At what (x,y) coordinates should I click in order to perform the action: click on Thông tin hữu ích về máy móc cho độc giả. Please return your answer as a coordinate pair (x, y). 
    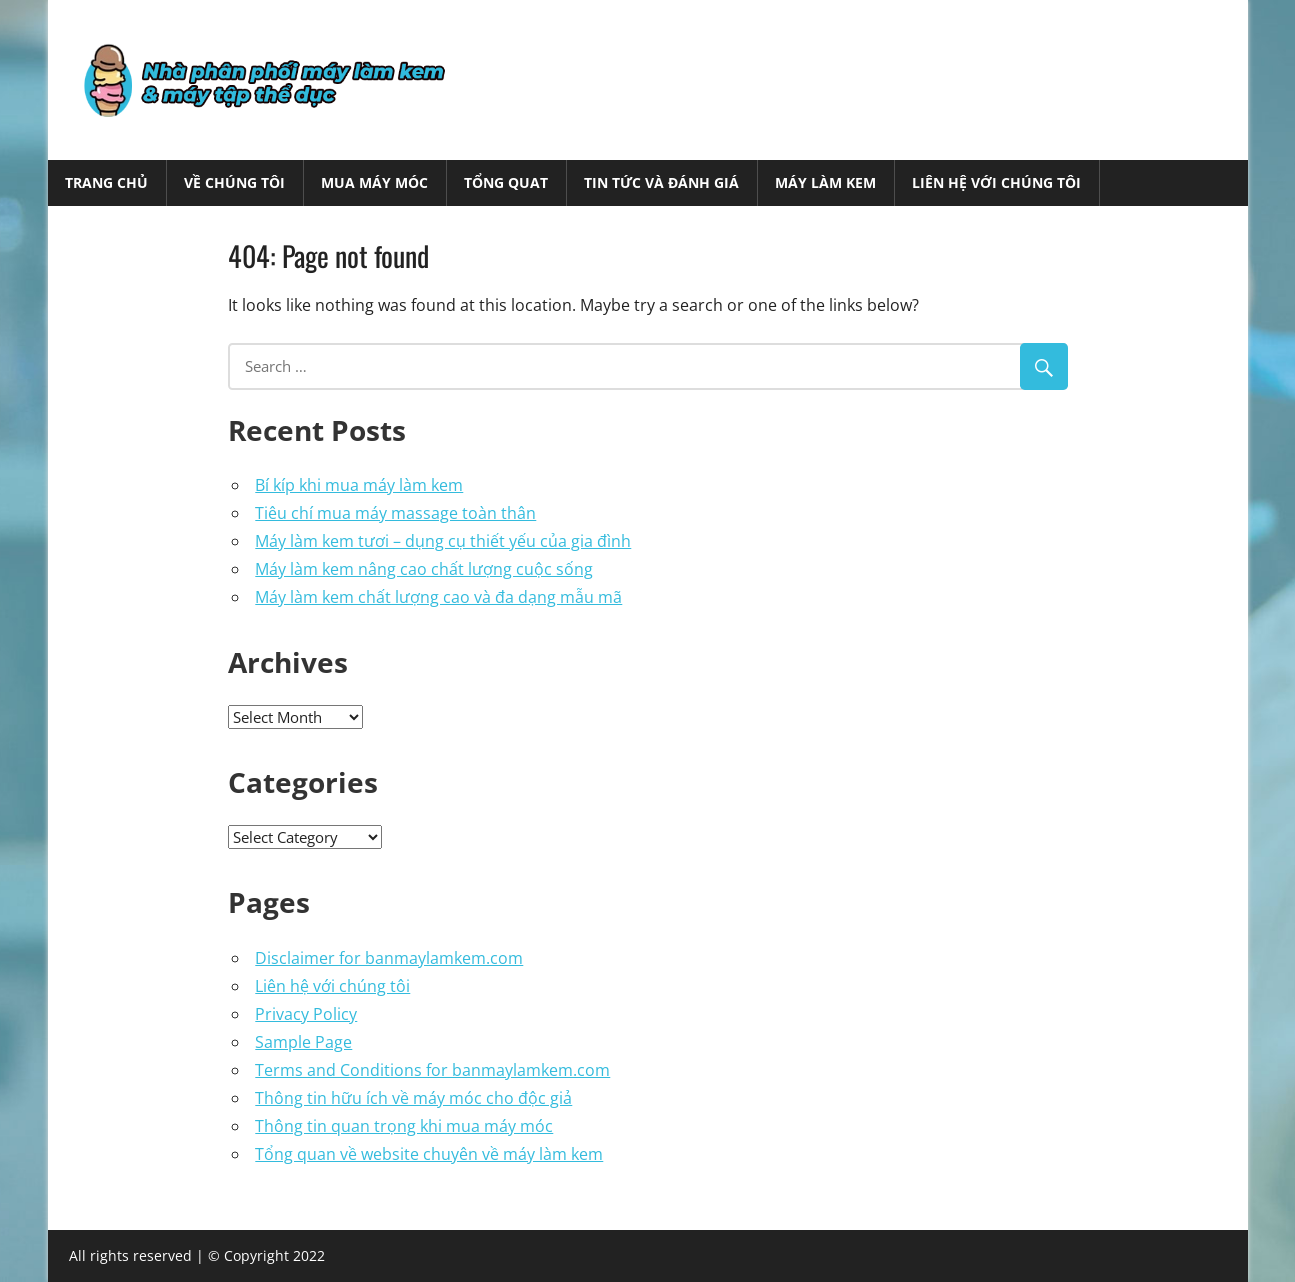
    Looking at the image, I should click on (413, 1098).